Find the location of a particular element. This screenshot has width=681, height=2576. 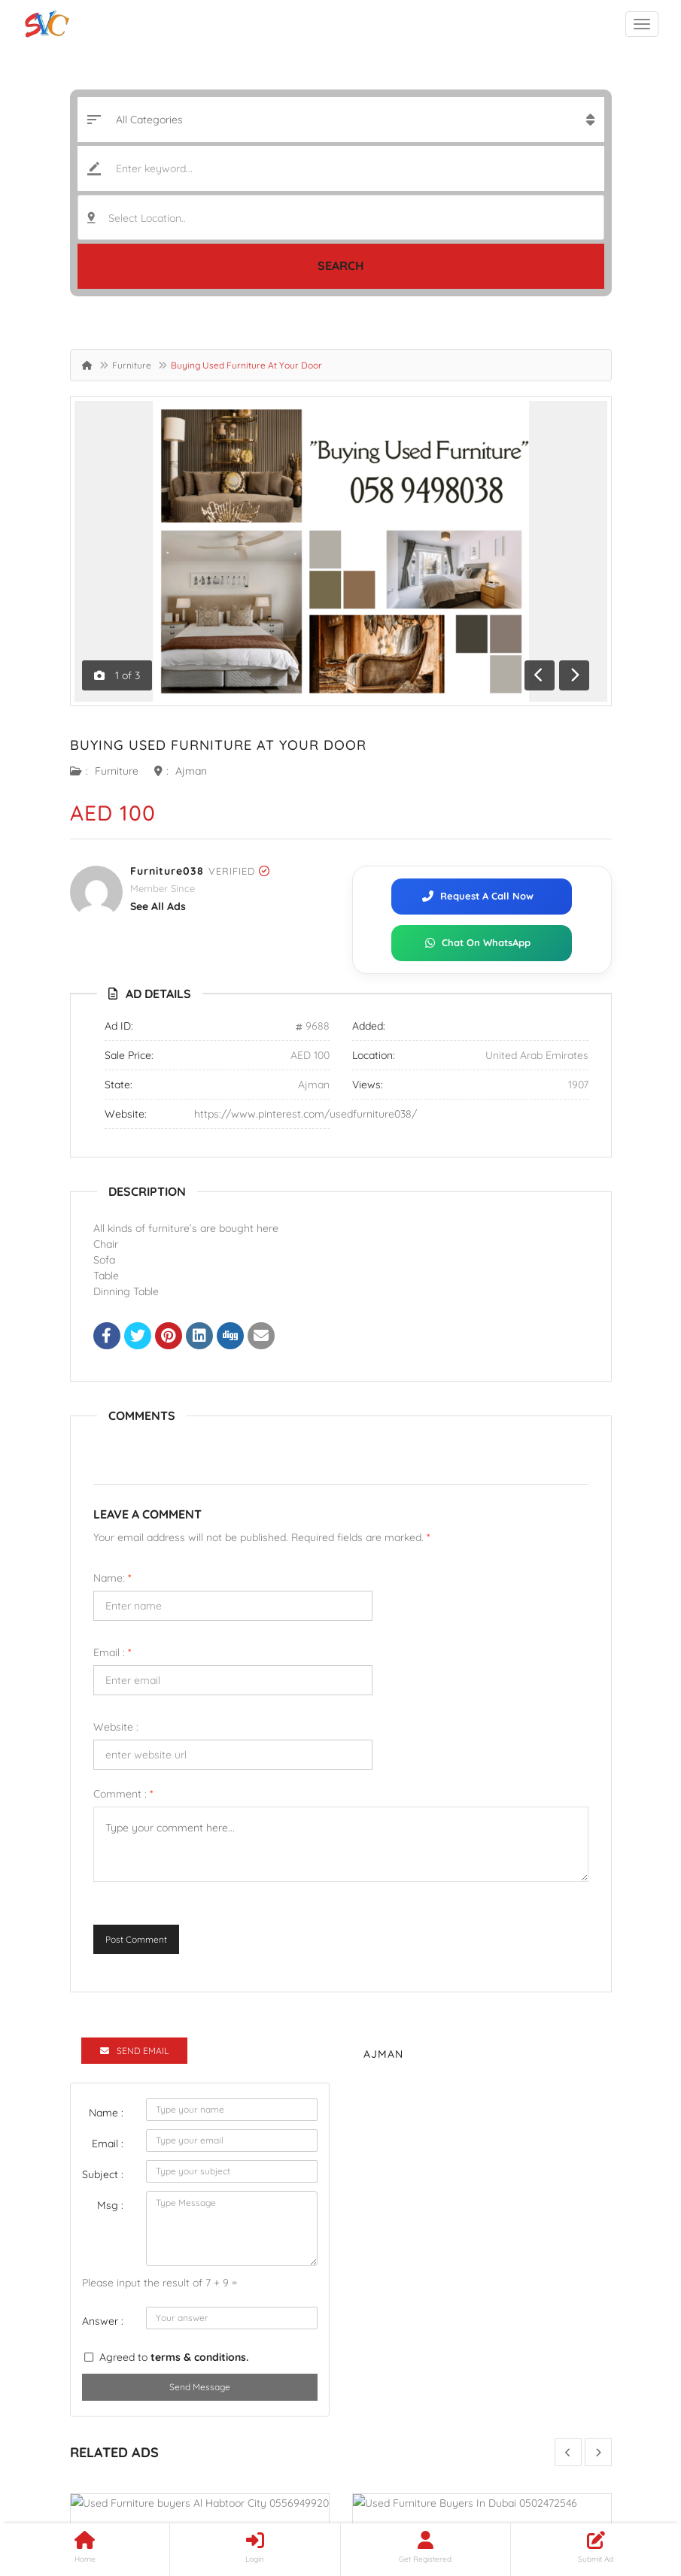

Select Location.. [textbox] is located at coordinates (147, 218).